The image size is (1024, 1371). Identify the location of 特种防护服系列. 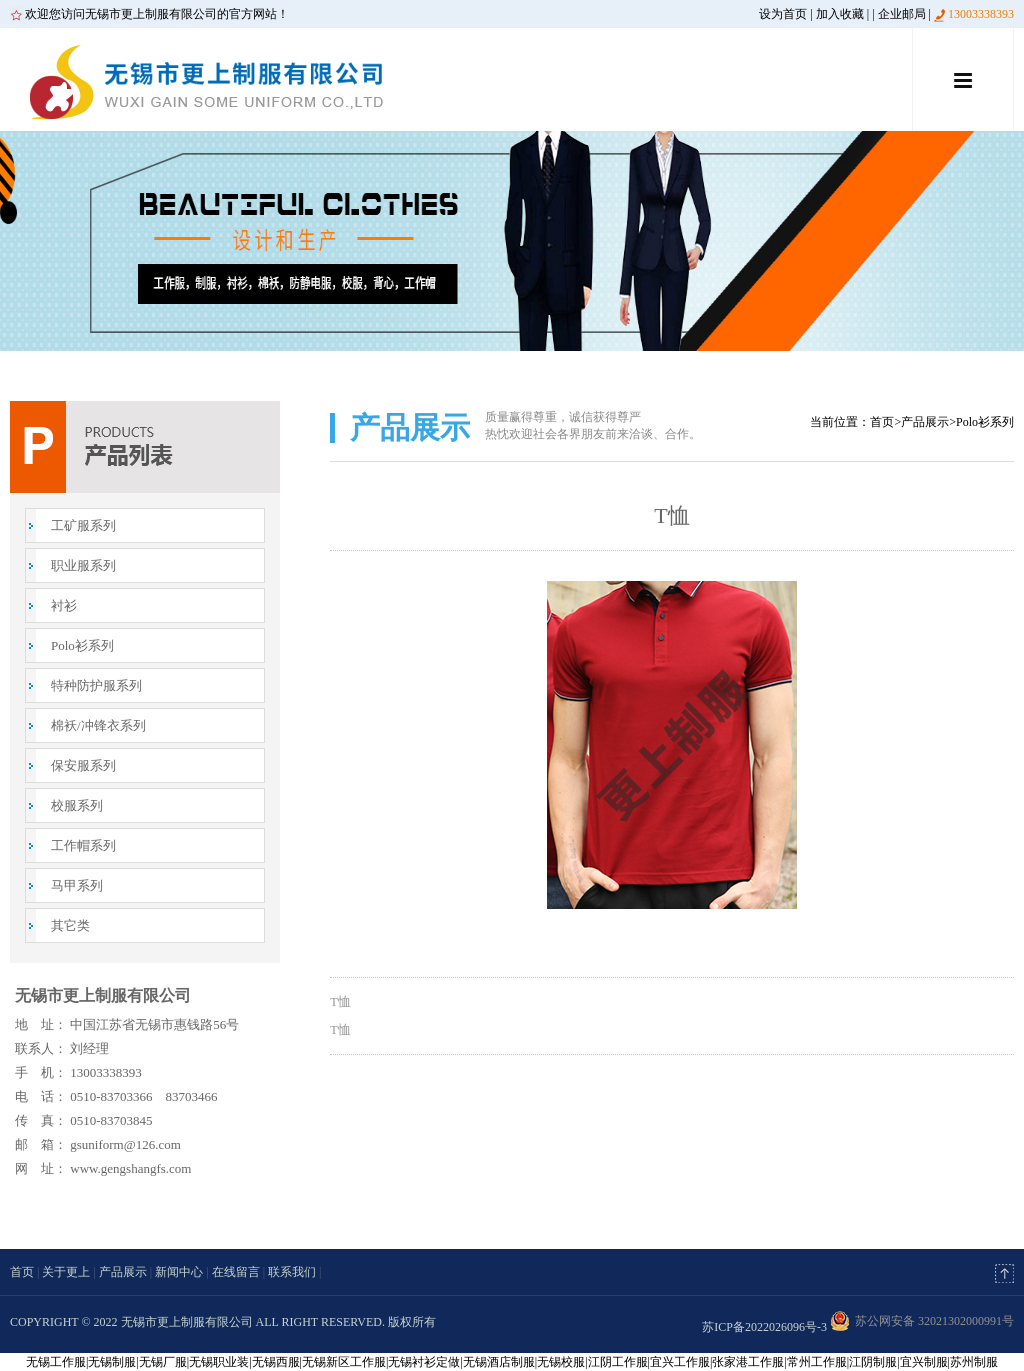
(96, 685).